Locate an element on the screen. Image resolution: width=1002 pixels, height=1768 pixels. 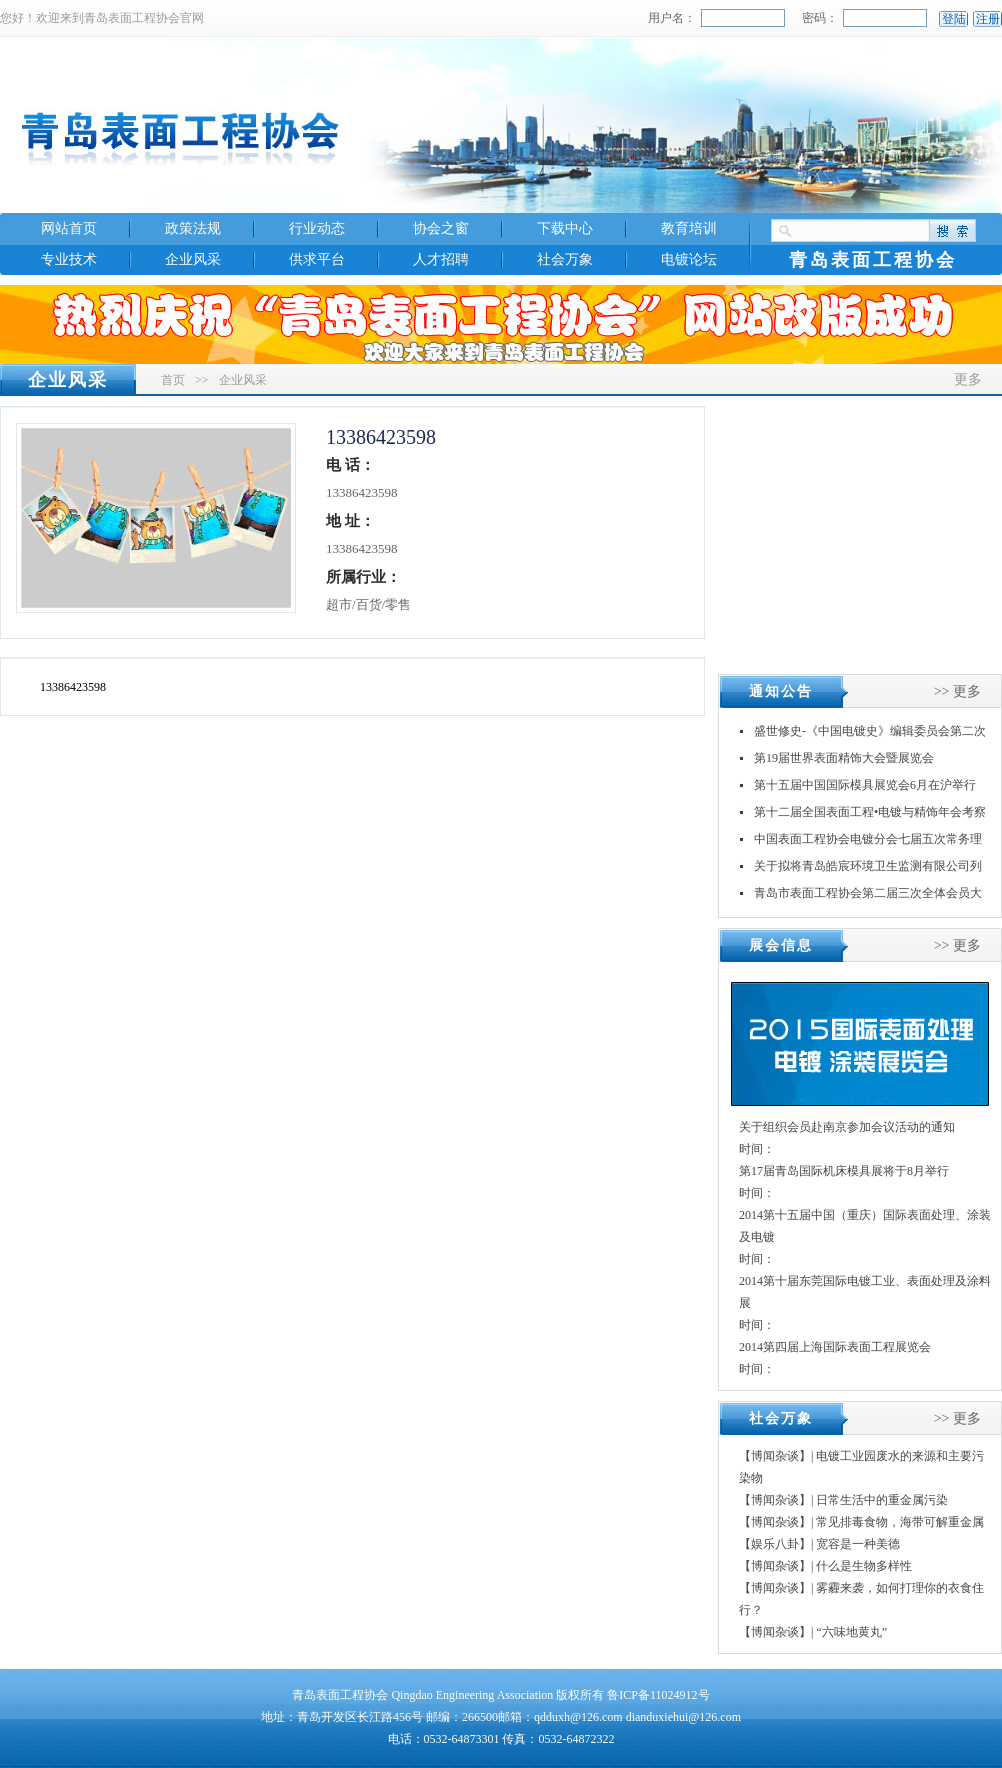
宽容是一种美德 is located at coordinates (858, 1544).